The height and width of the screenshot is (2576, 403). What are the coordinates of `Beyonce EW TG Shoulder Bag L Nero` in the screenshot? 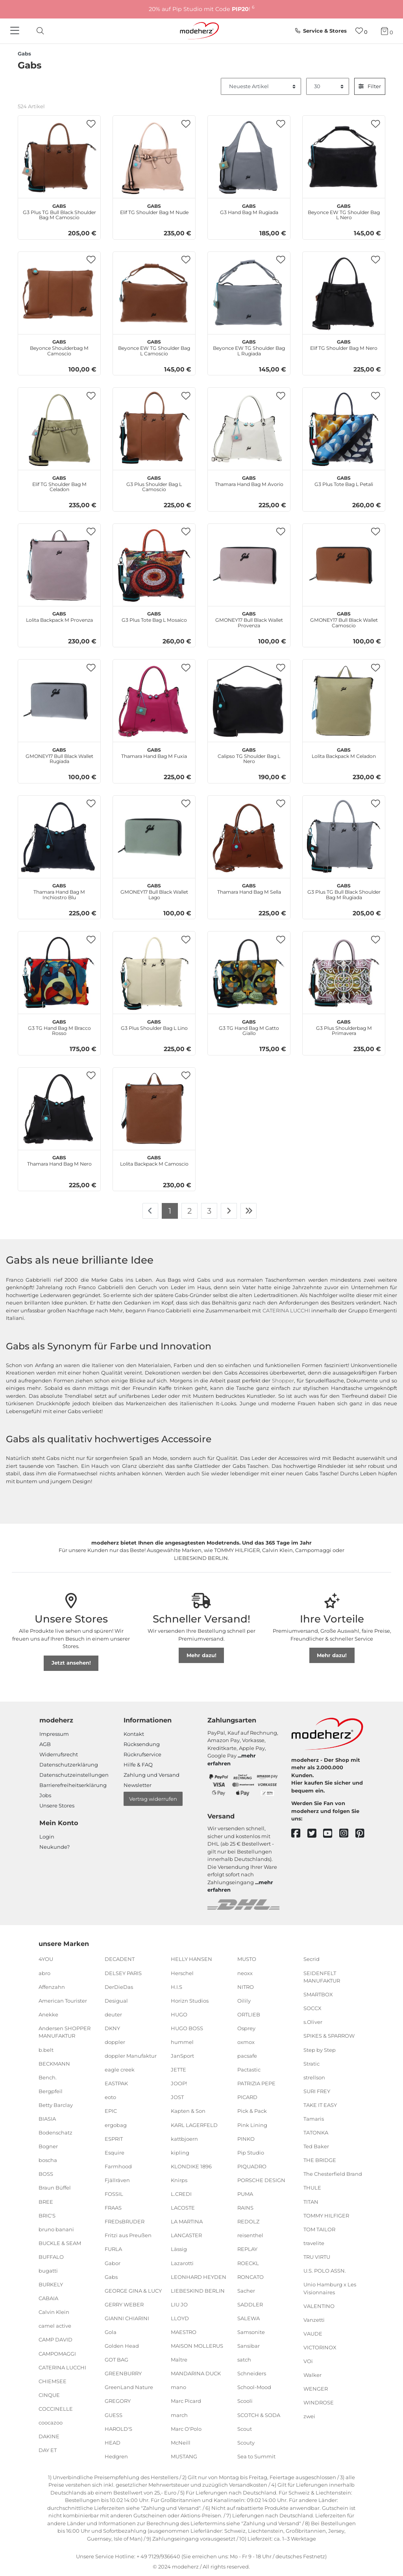 It's located at (344, 211).